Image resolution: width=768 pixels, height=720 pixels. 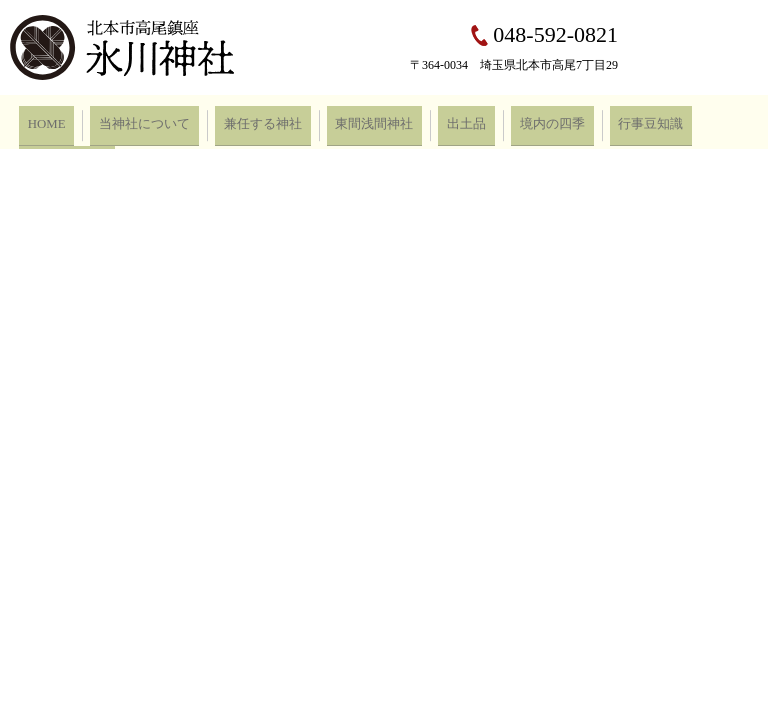 What do you see at coordinates (232, 121) in the screenshot?
I see `兼任する神社` at bounding box center [232, 121].